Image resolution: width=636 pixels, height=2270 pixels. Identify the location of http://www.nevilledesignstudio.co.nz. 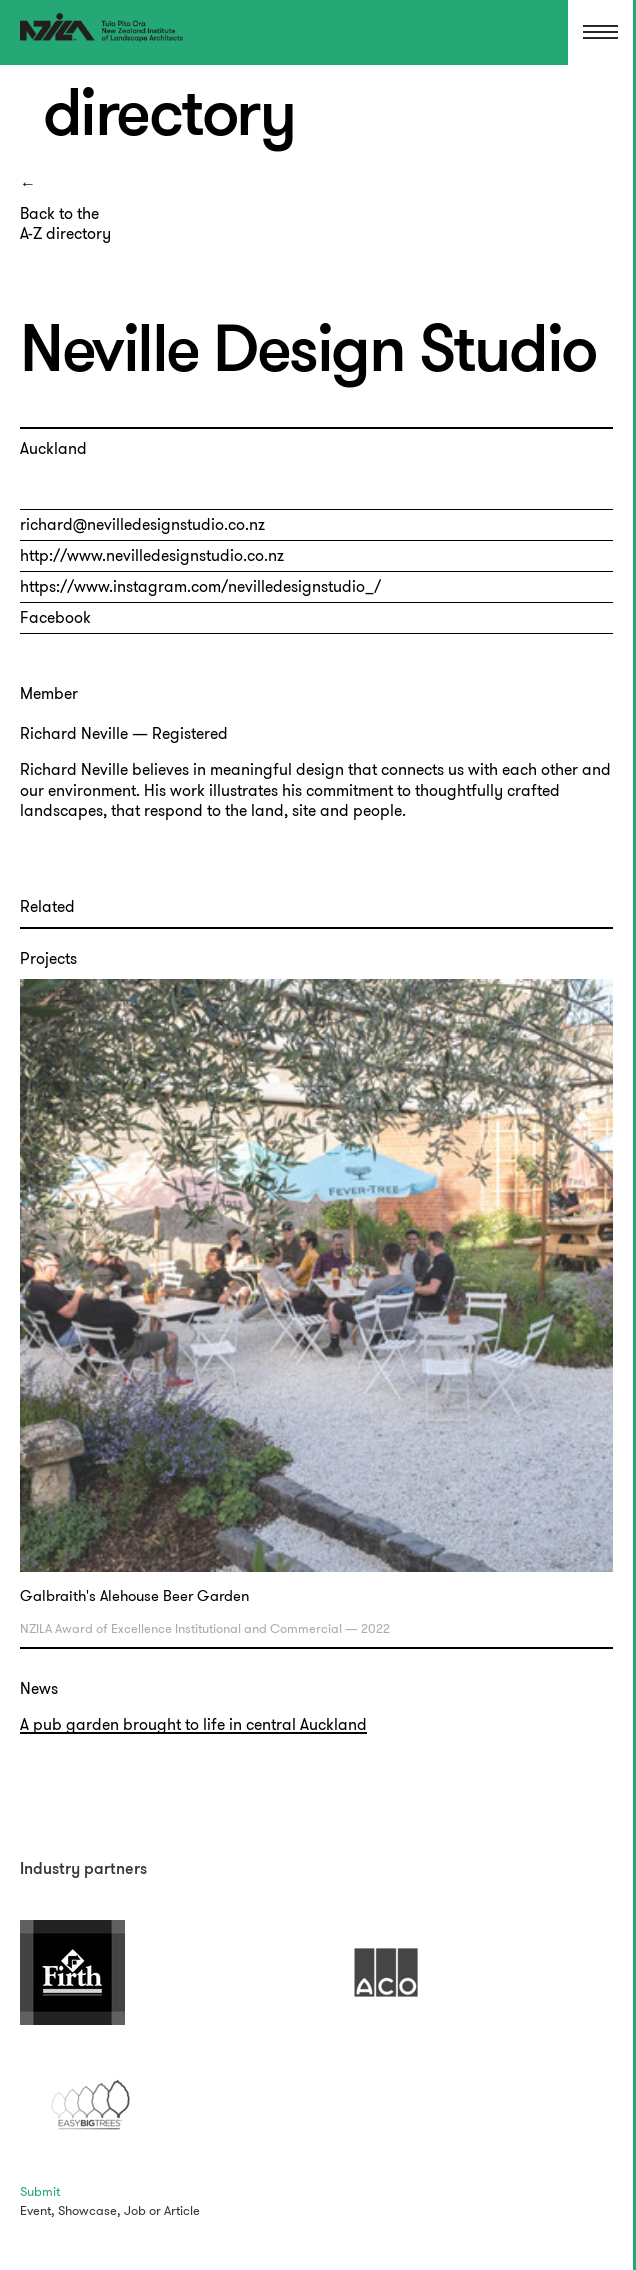
(152, 555).